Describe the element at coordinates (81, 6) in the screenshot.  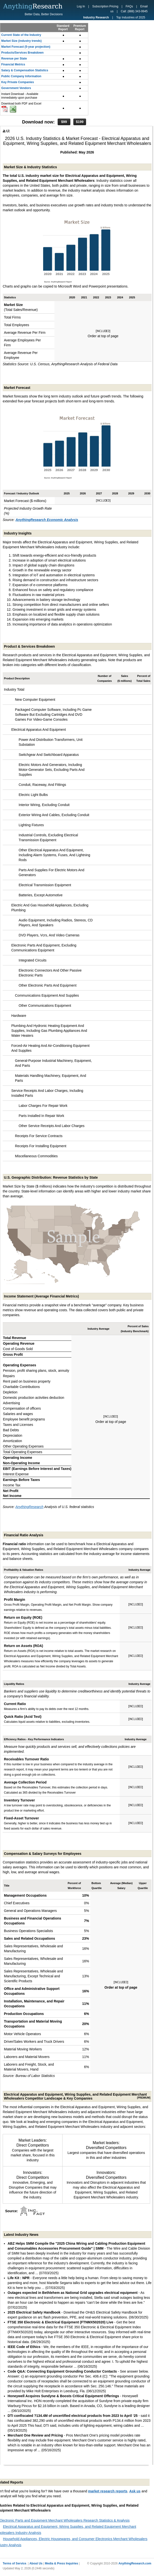
I see `Log In` at that location.